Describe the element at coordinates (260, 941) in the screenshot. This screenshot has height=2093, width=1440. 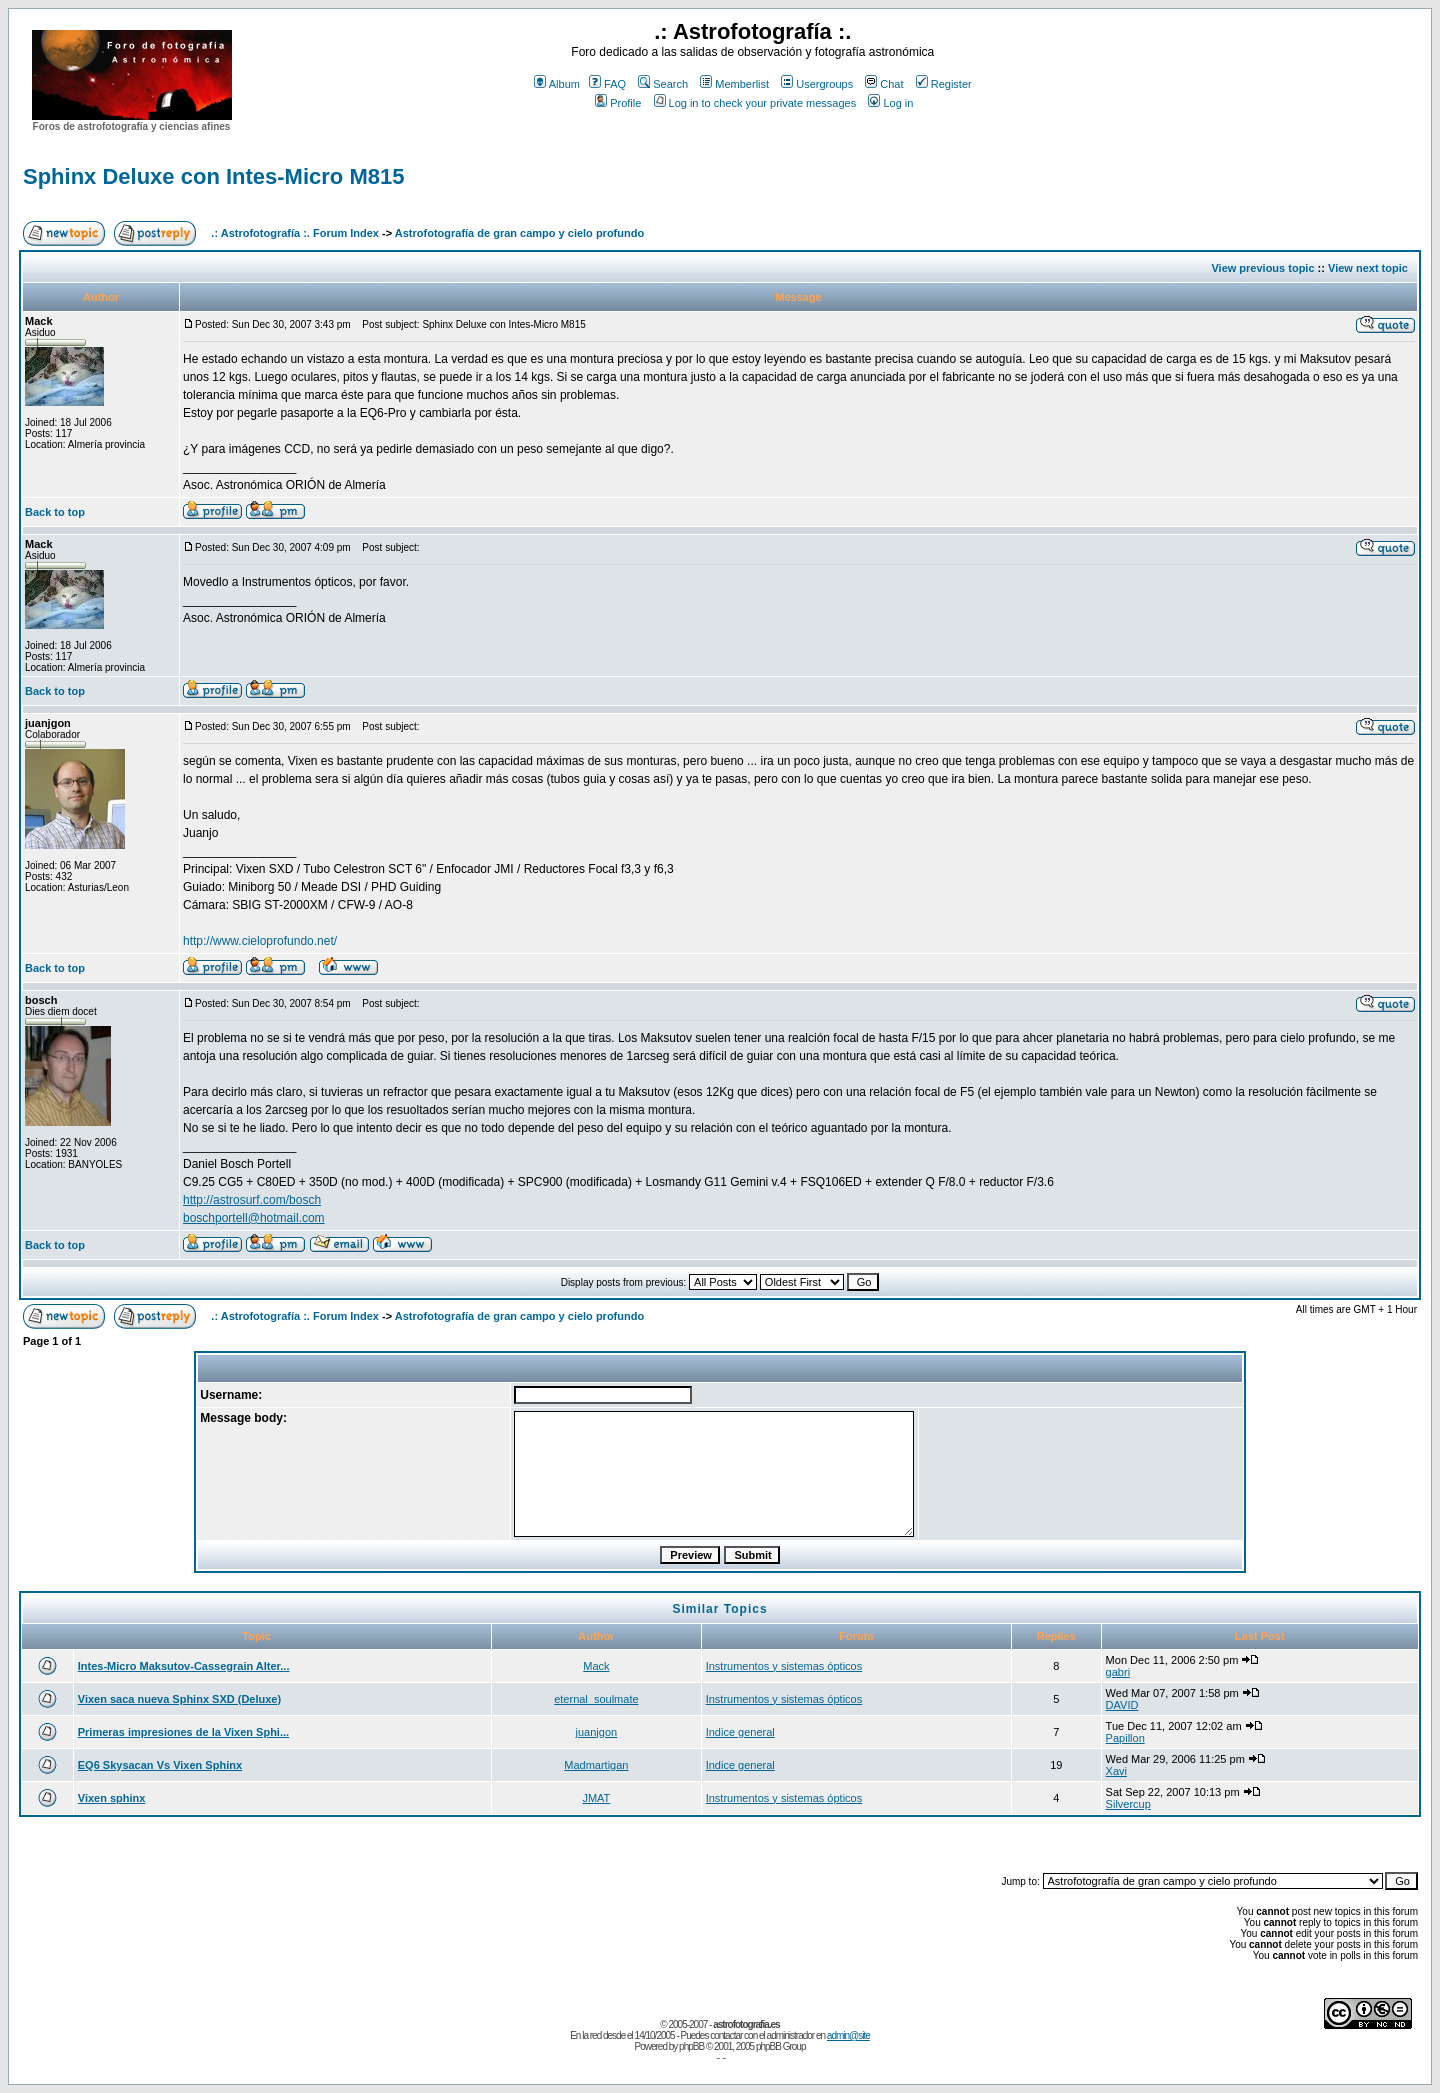
I see `http://www.cieloprofundo.net/` at that location.